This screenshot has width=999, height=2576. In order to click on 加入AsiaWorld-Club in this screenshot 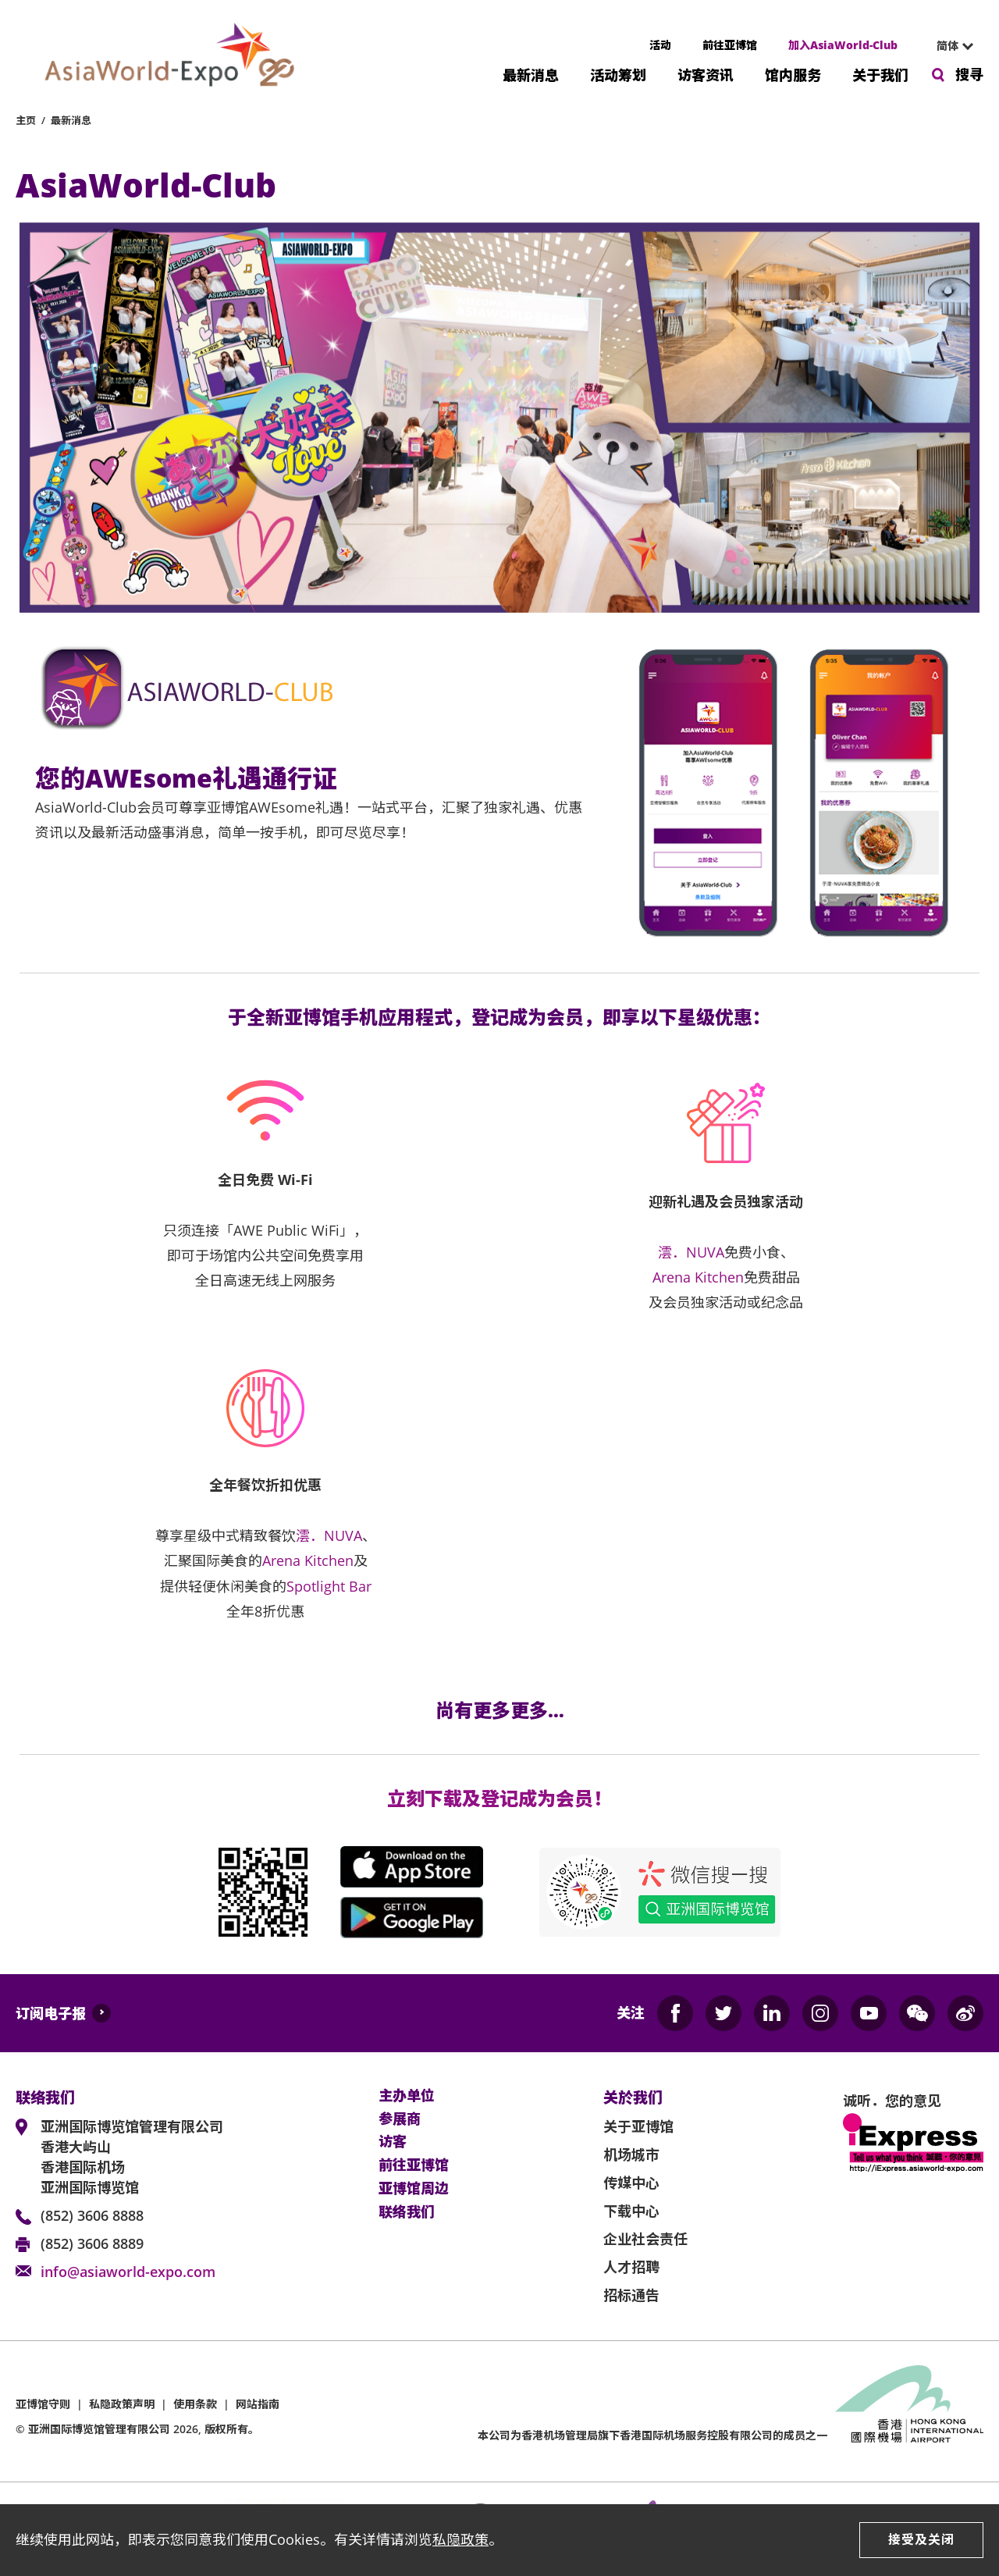, I will do `click(843, 44)`.